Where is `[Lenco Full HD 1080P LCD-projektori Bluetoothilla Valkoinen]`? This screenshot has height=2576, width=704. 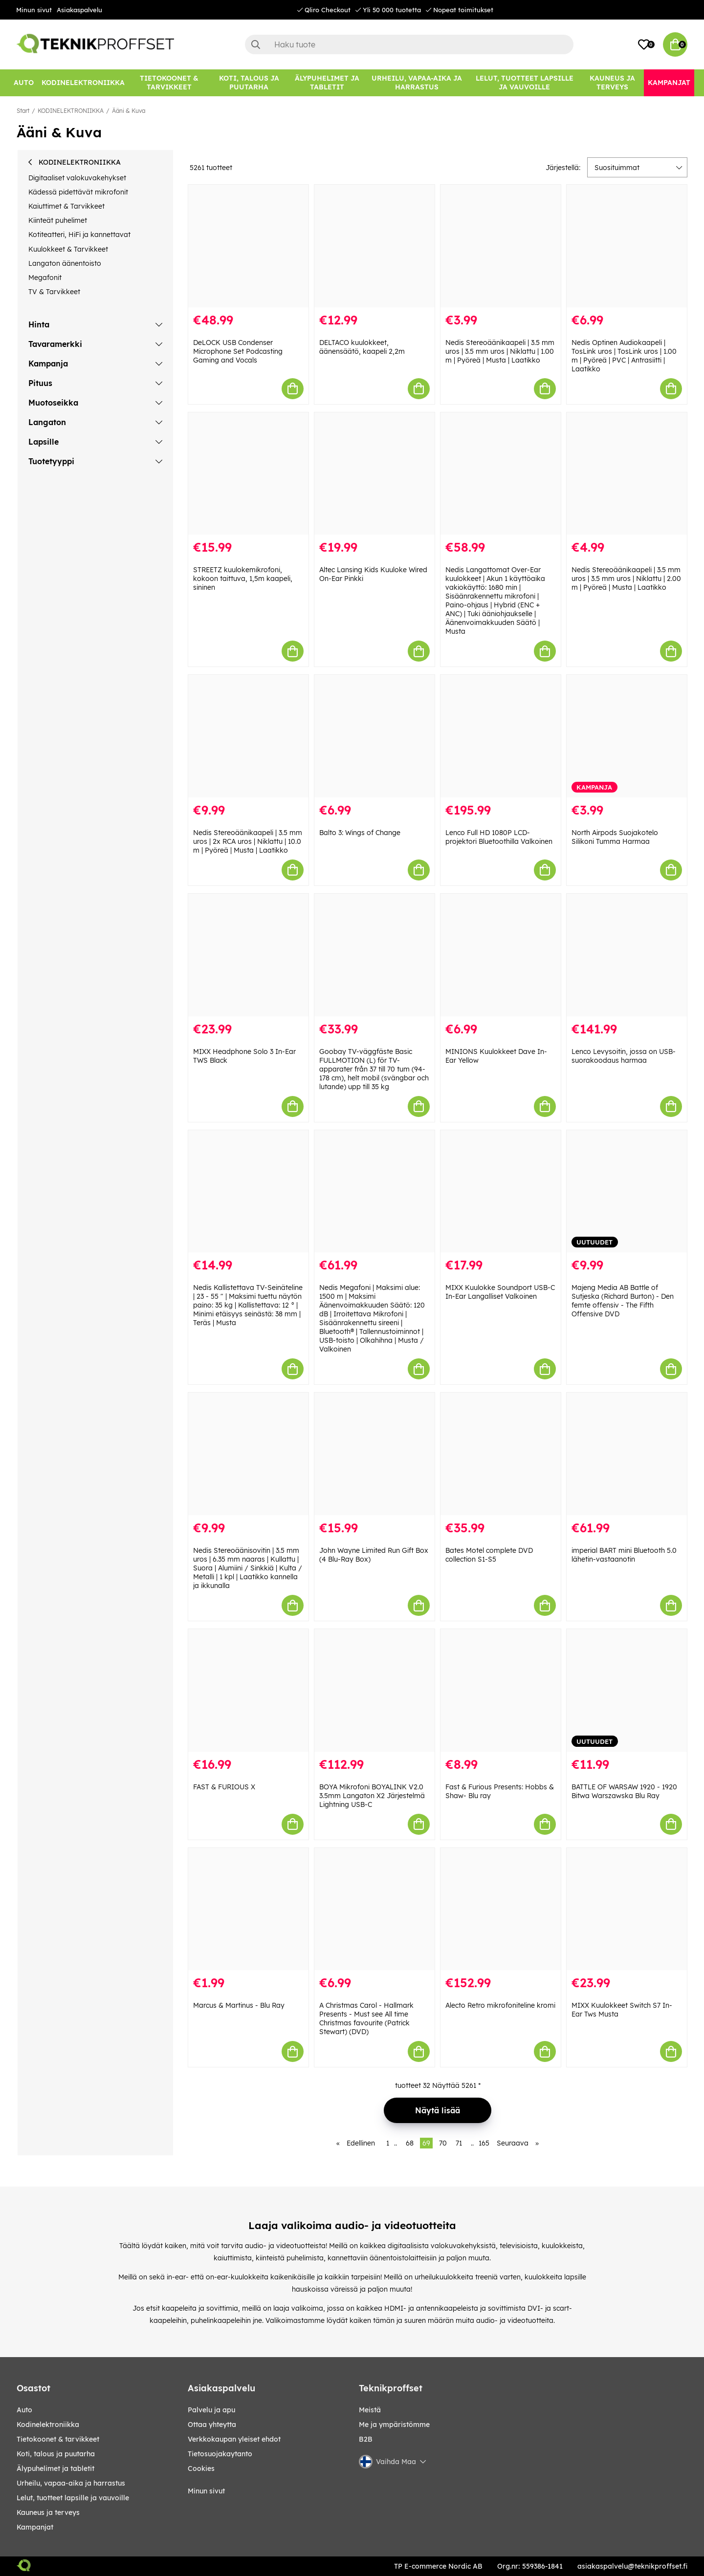
[Lenco Full HD 1080P LCD-projektori Bluetoothilla Valkoinen] is located at coordinates (500, 736).